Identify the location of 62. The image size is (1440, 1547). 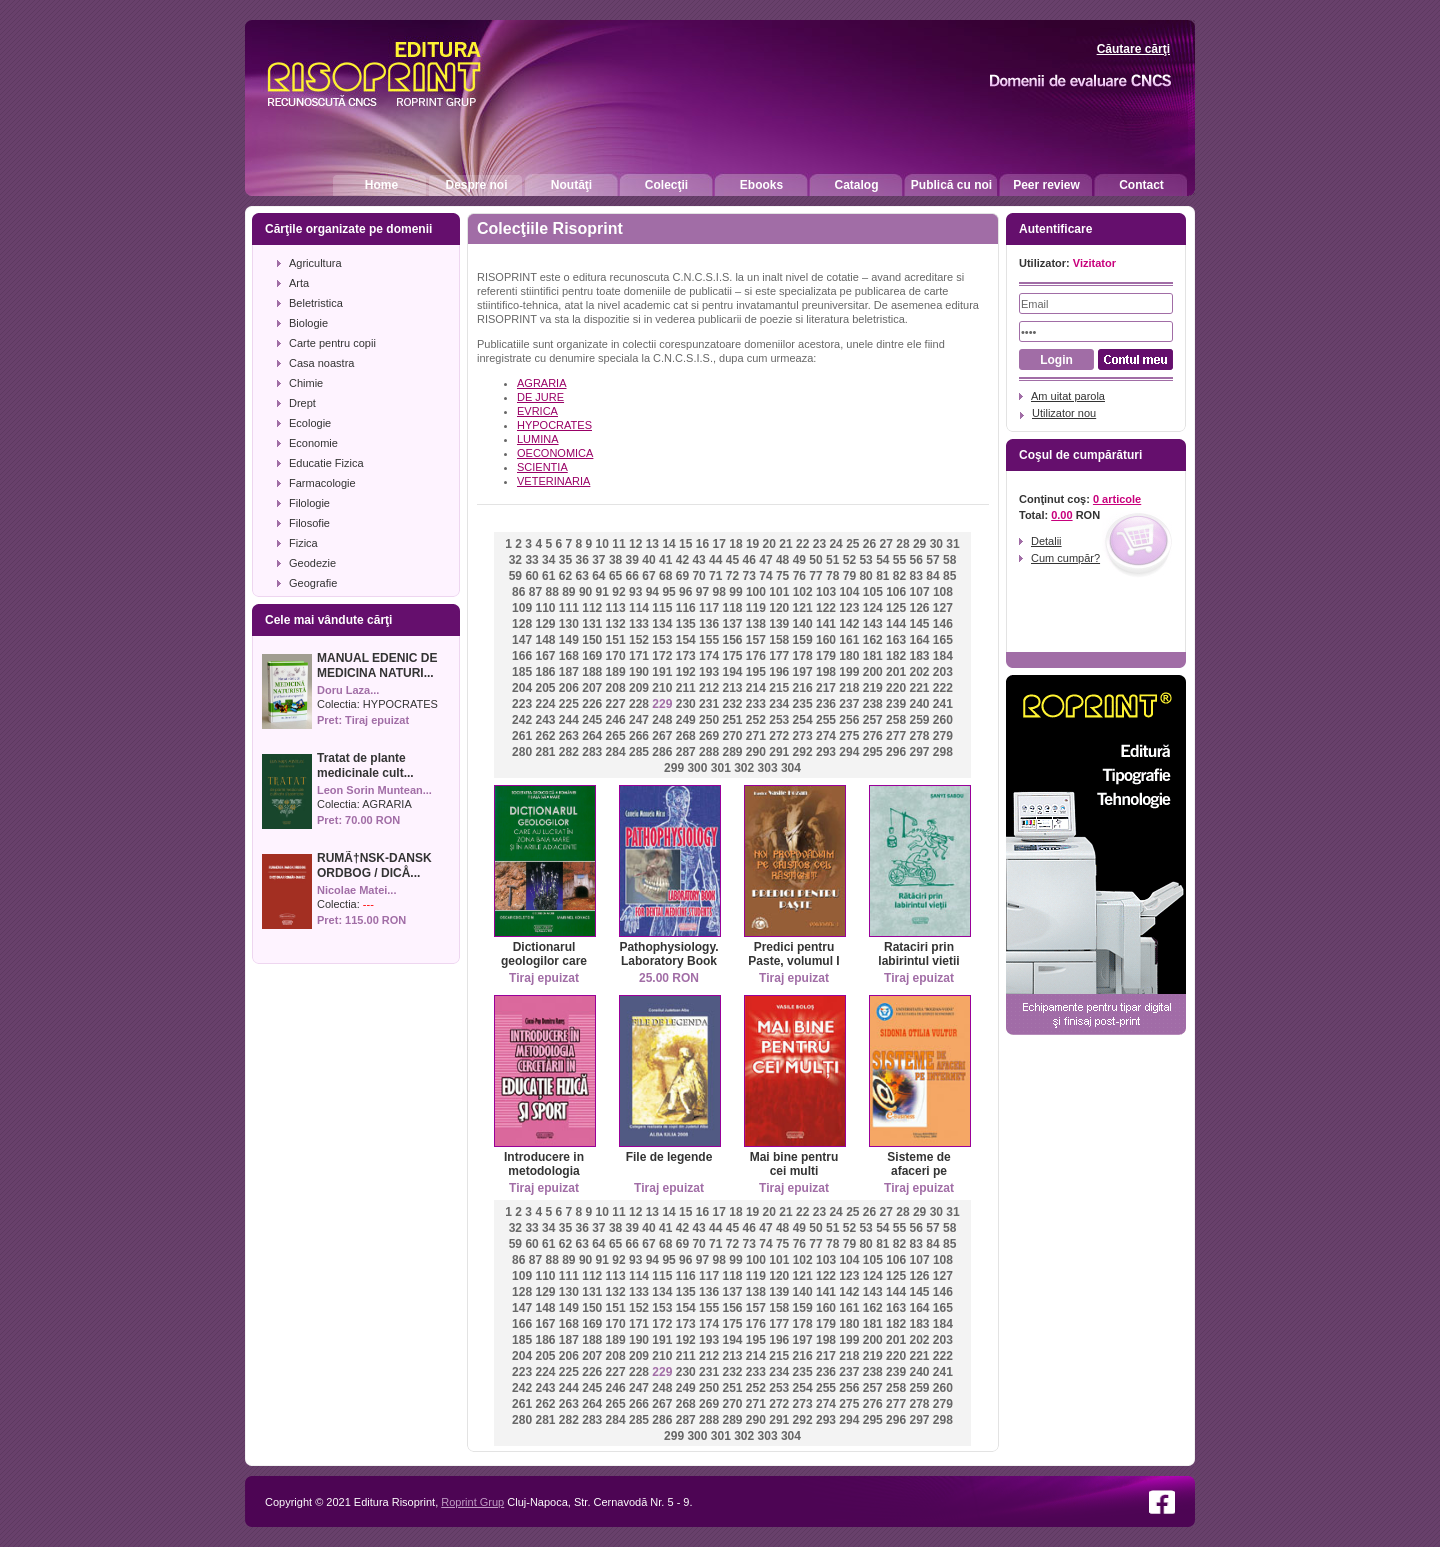
(565, 576).